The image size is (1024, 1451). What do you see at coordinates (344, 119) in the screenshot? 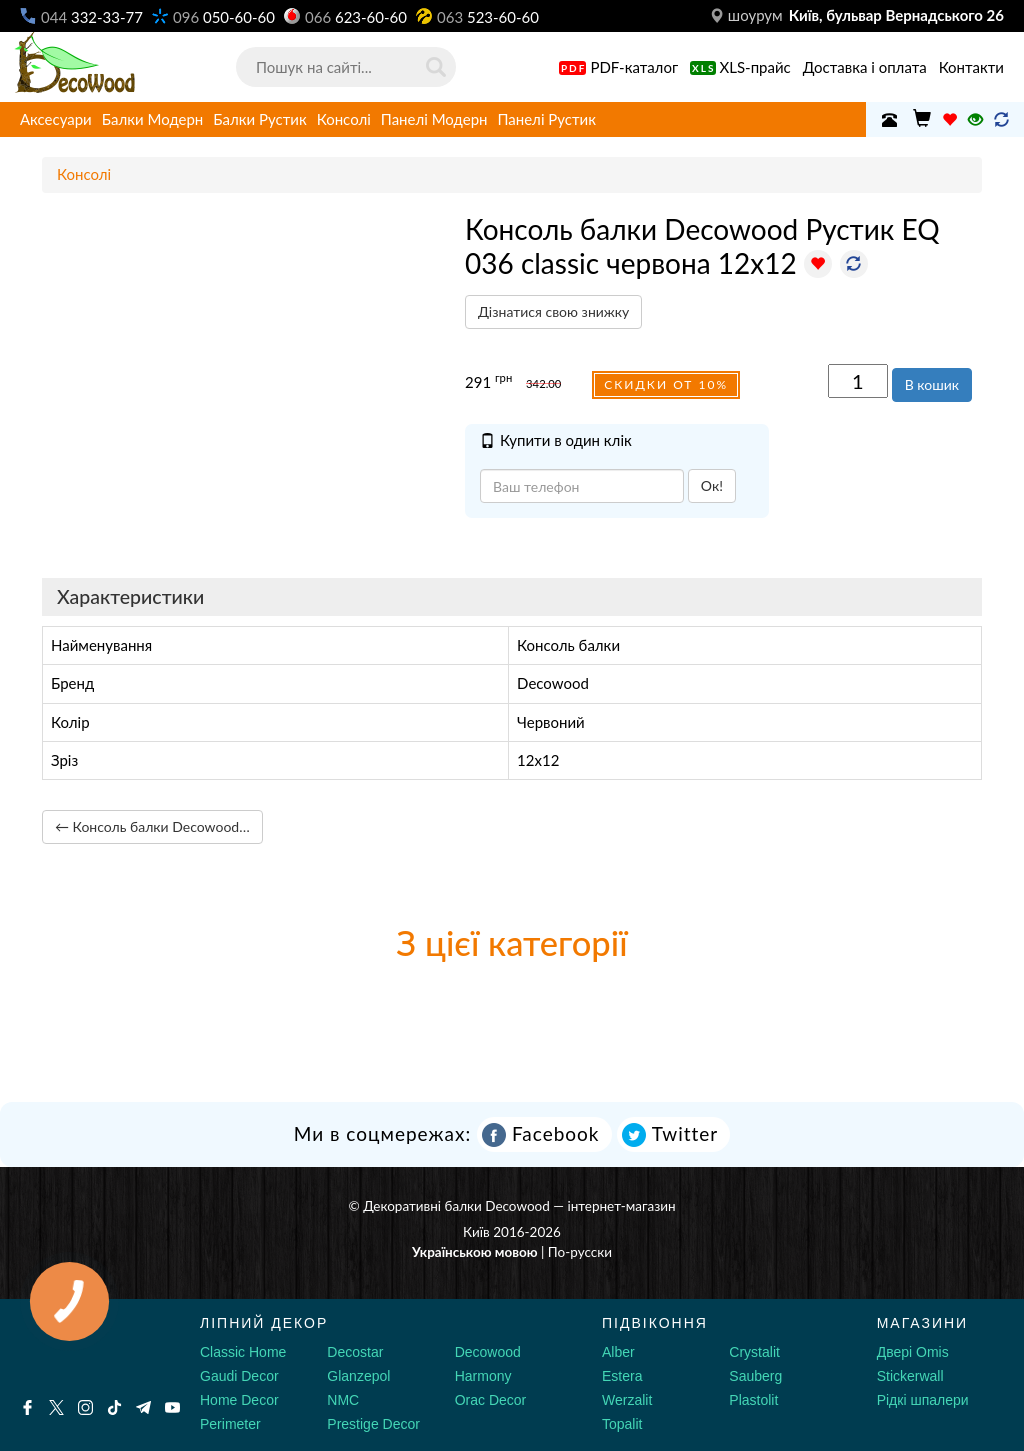
I see `Консолі` at bounding box center [344, 119].